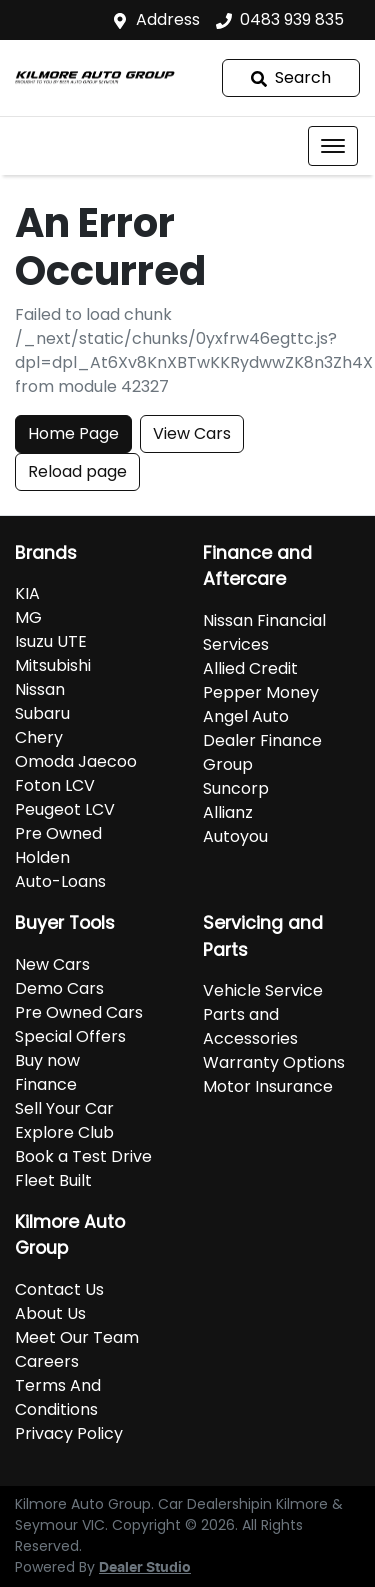 Image resolution: width=375 pixels, height=1587 pixels. I want to click on Fleet Built, so click(53, 1180).